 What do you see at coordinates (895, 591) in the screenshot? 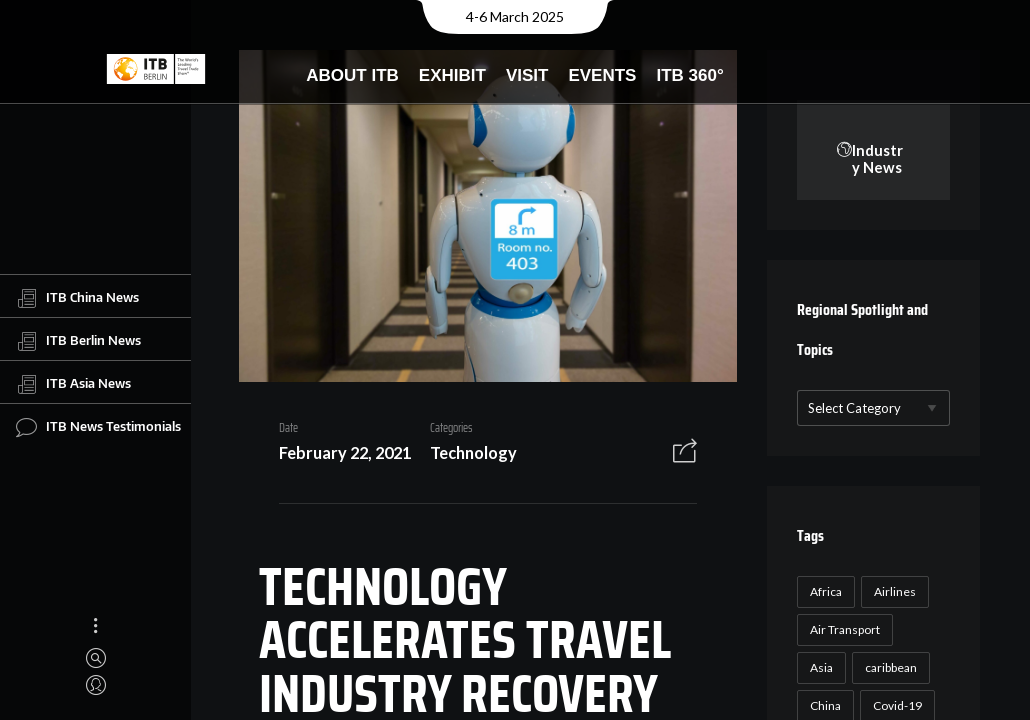
I see `Airlines [Airlines (18 items)]` at bounding box center [895, 591].